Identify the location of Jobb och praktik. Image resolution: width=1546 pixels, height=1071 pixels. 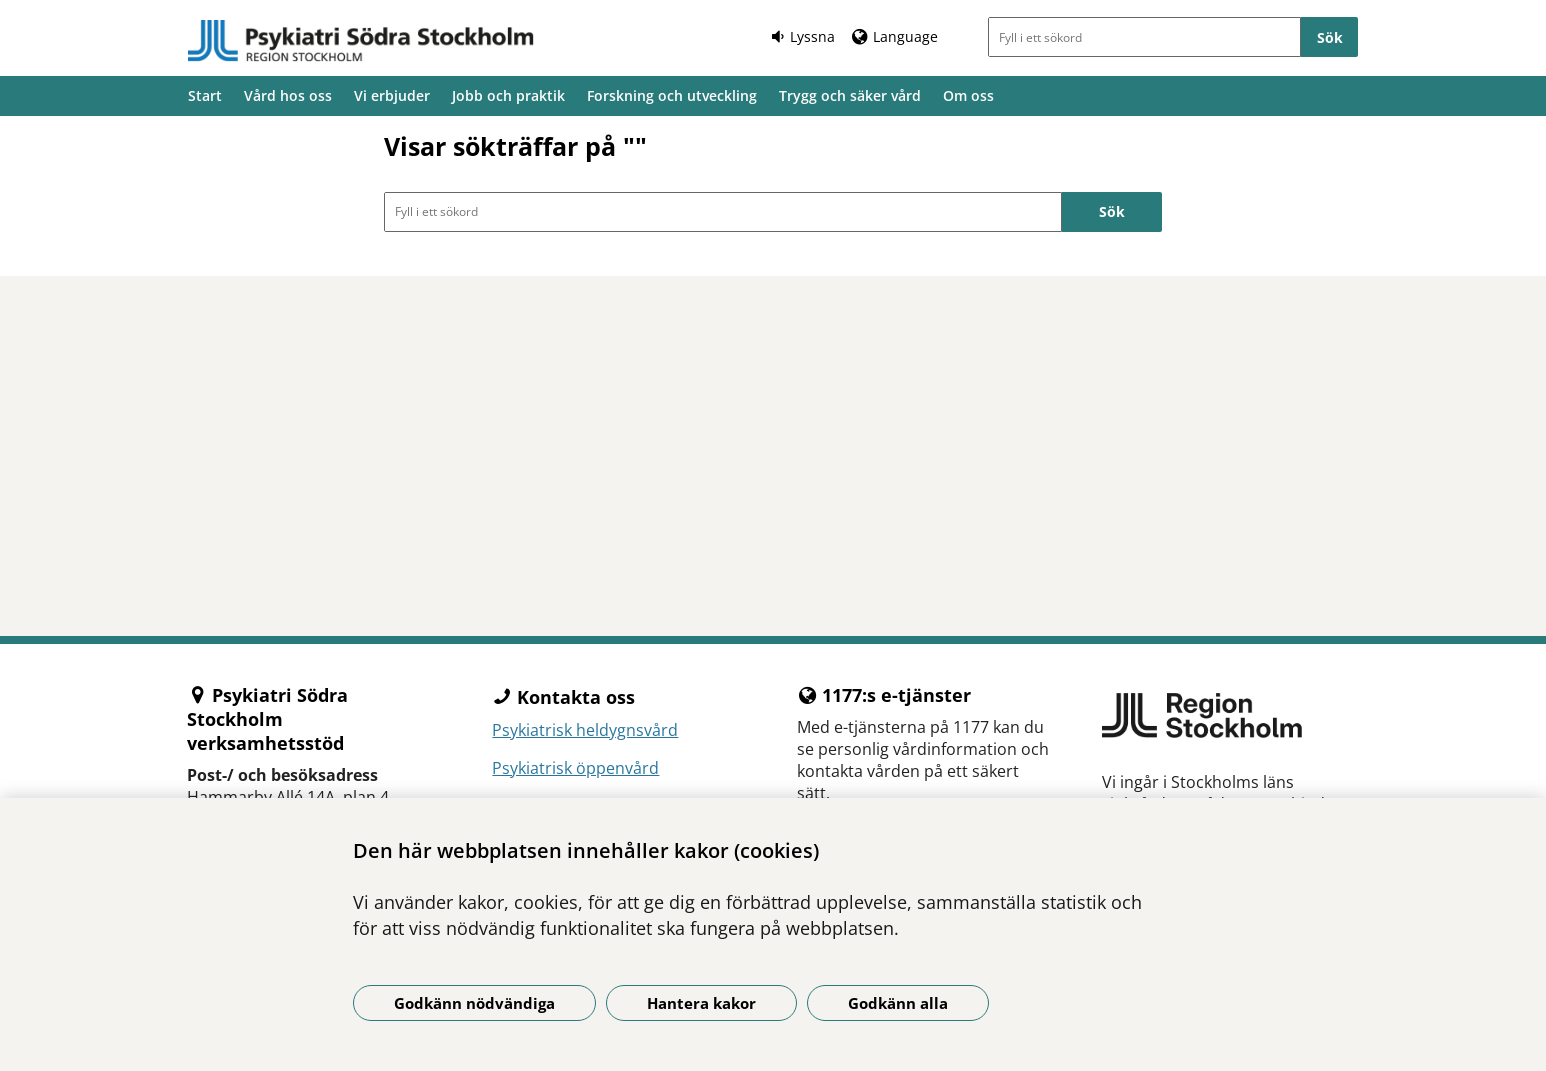
(508, 95).